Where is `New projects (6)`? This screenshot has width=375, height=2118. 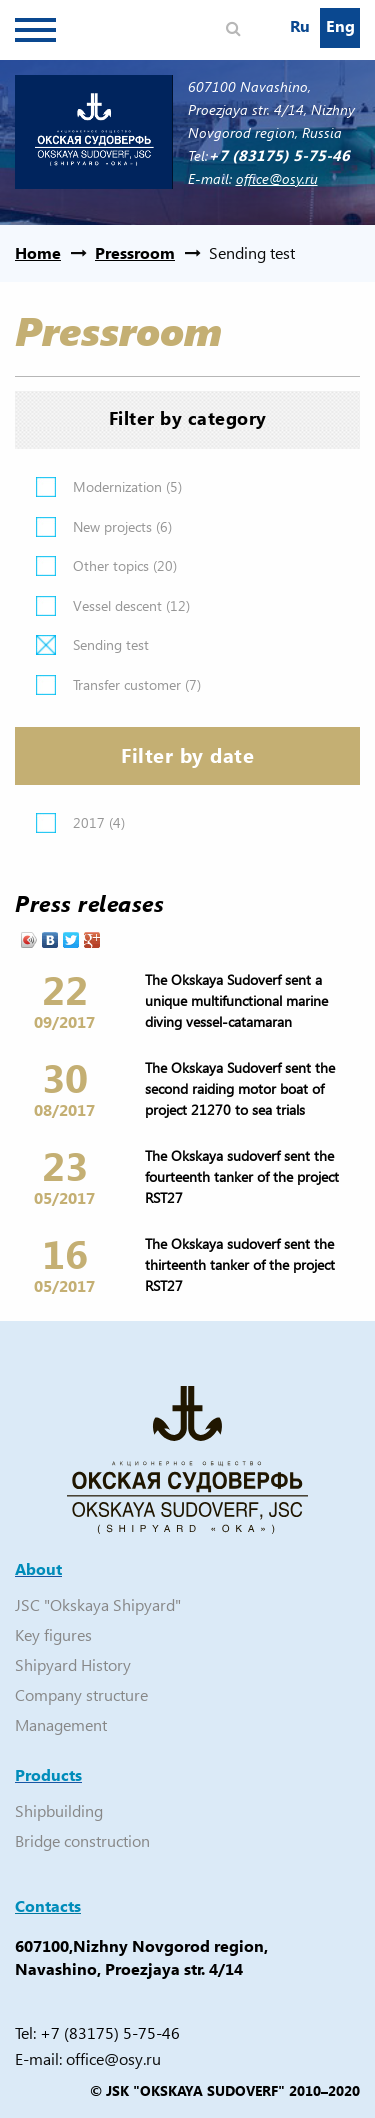
New projects (6) is located at coordinates (122, 526).